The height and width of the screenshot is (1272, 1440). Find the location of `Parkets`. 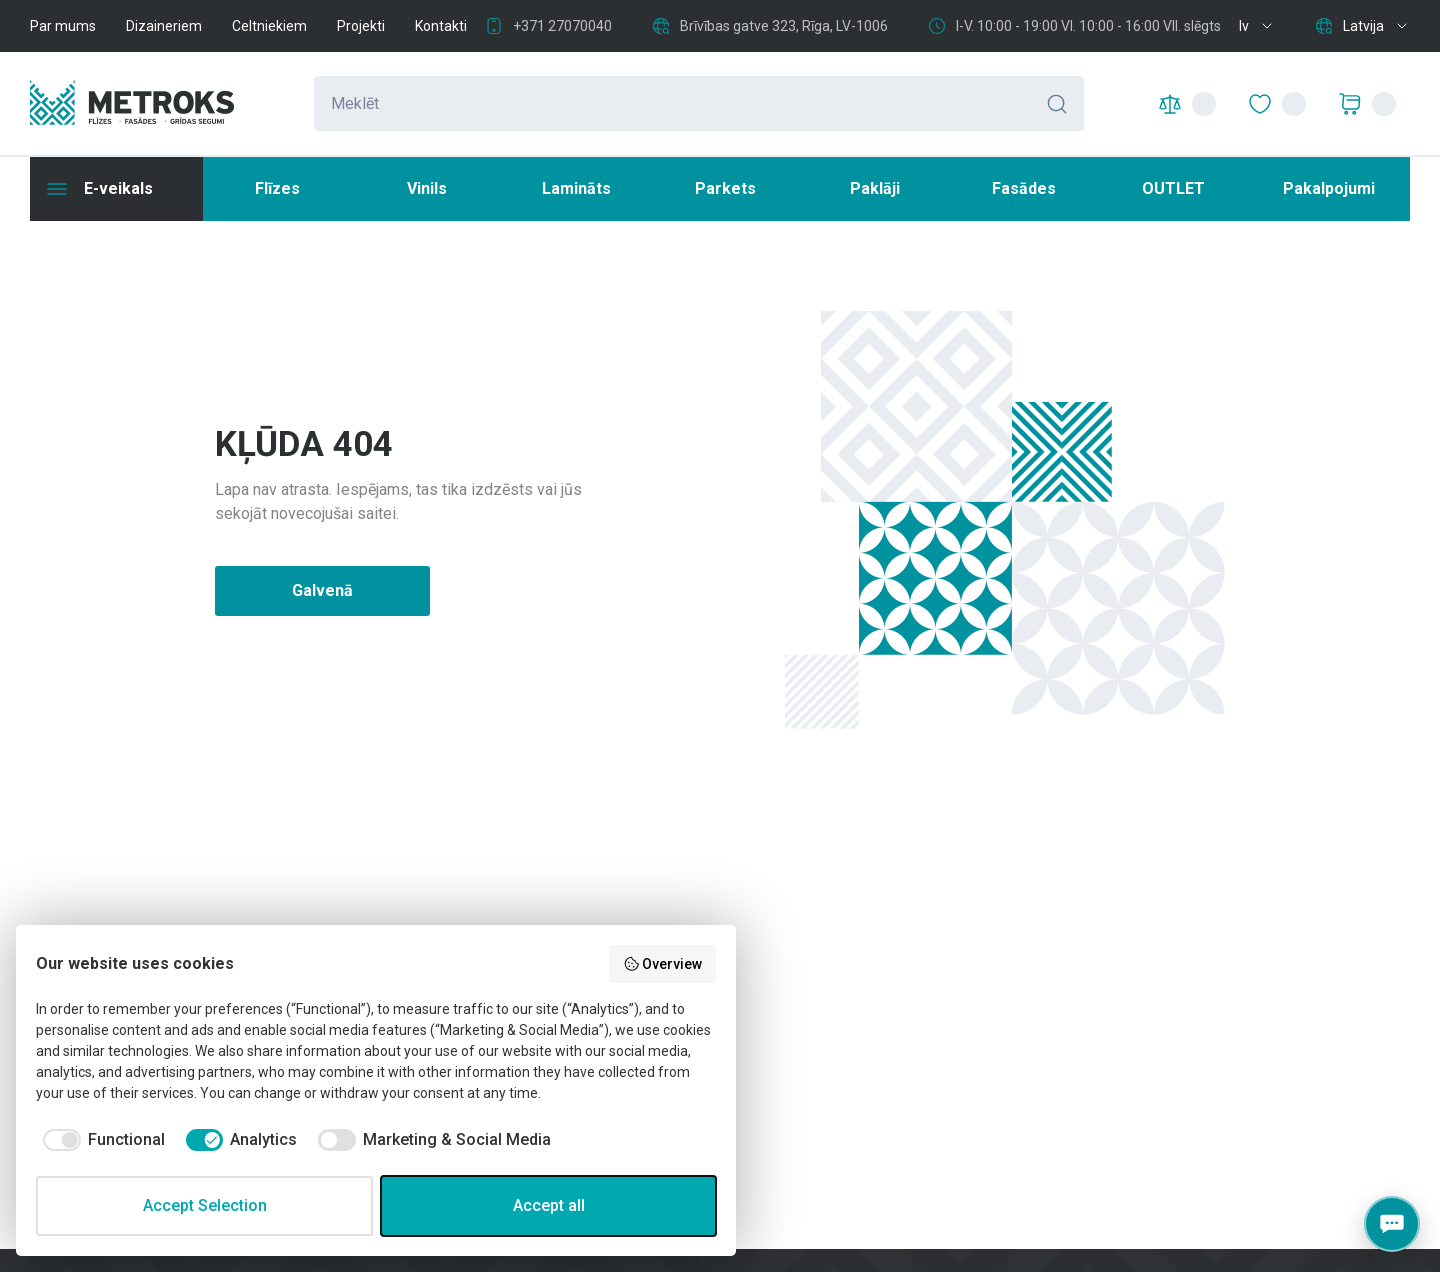

Parkets is located at coordinates (725, 188).